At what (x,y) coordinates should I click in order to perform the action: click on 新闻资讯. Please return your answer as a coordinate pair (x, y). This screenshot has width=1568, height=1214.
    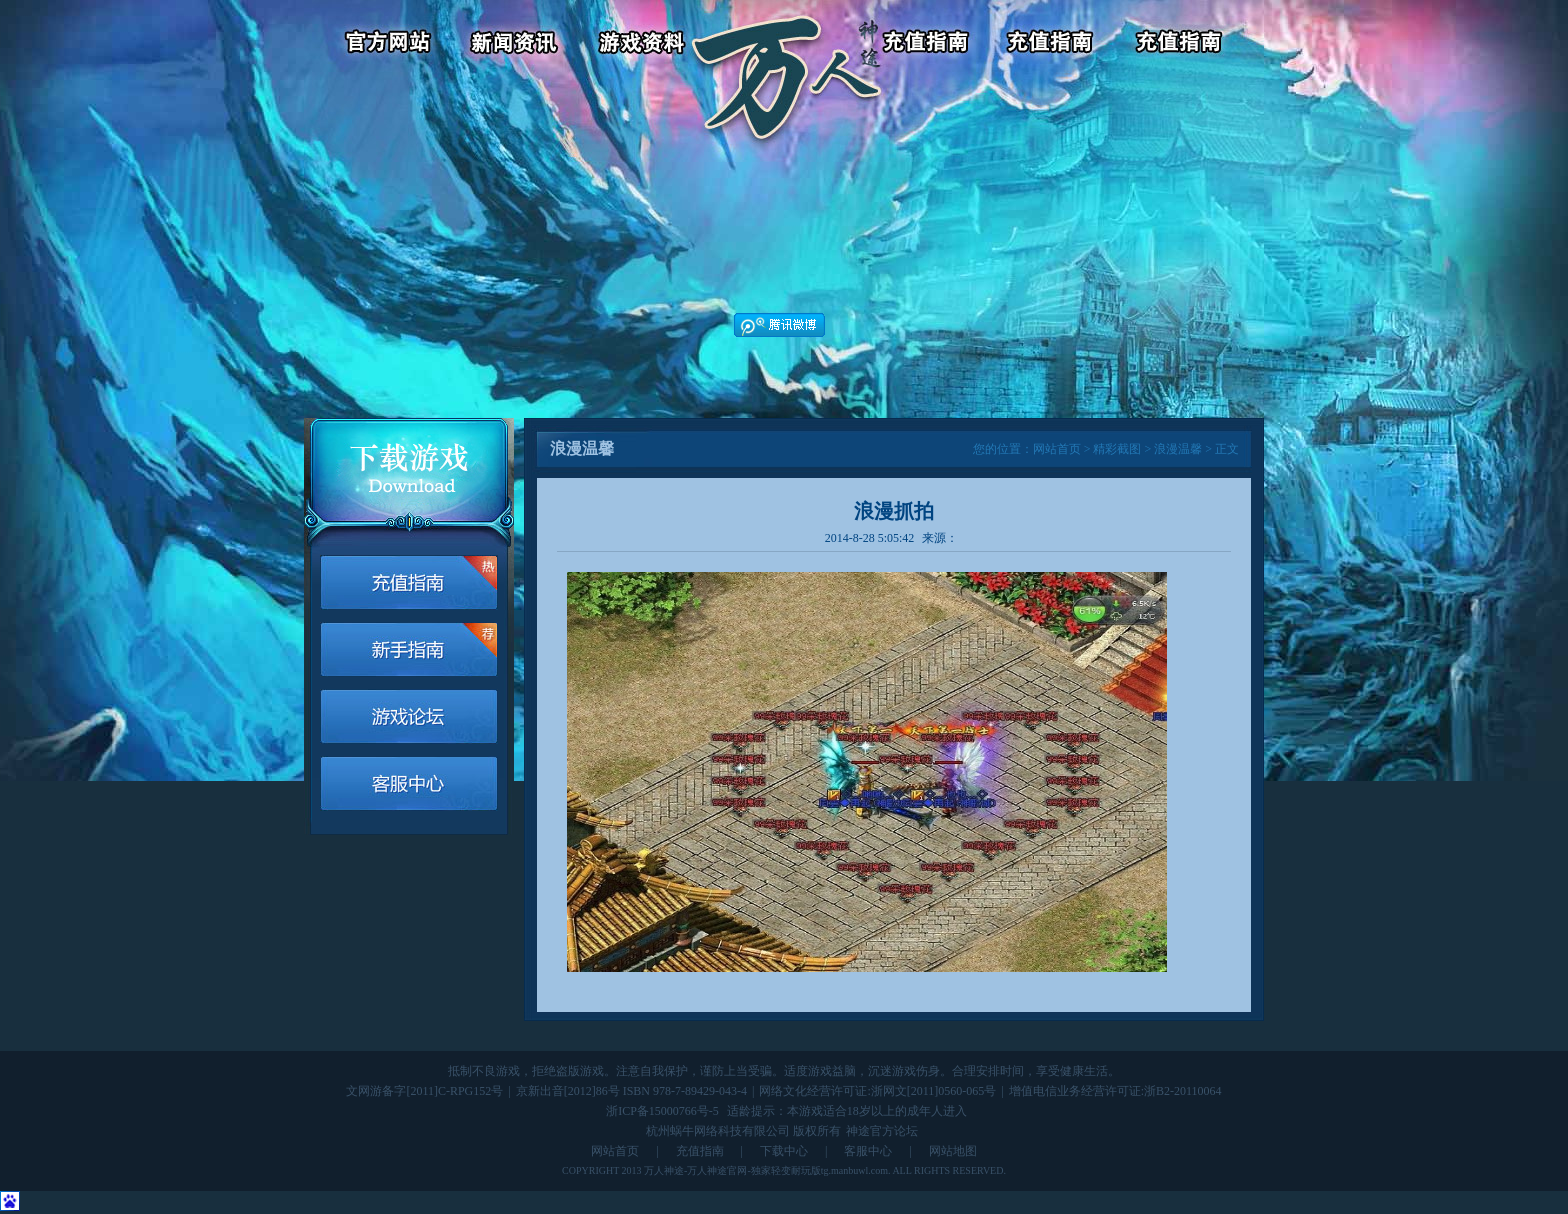
    Looking at the image, I should click on (517, 45).